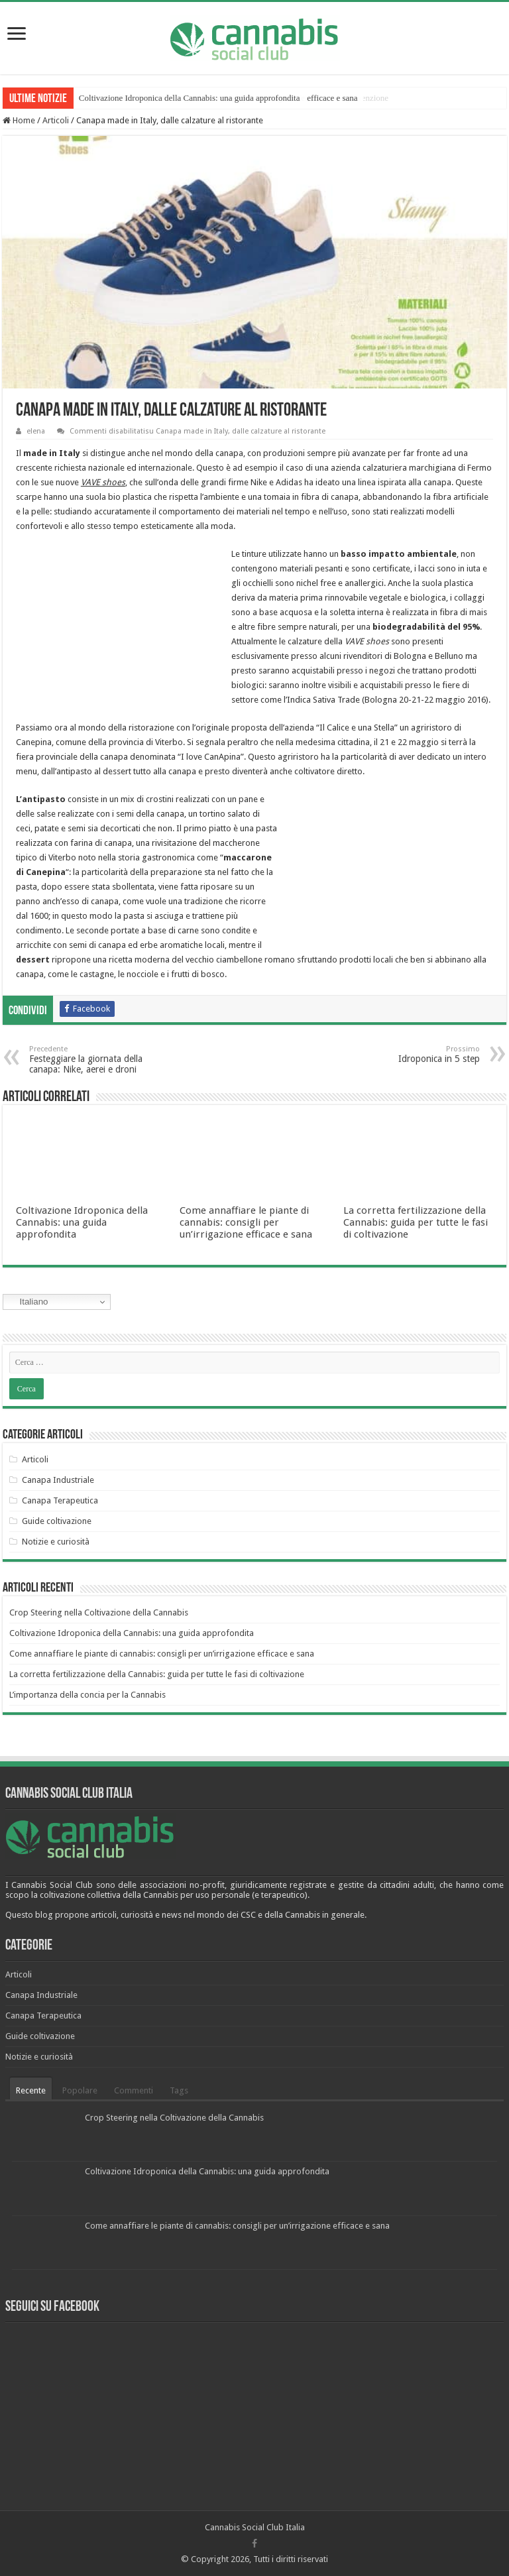 This screenshot has width=509, height=2576. Describe the element at coordinates (82, 1222) in the screenshot. I see `Coltivazione Idroponica della Cannabis: una guida approfondita` at that location.